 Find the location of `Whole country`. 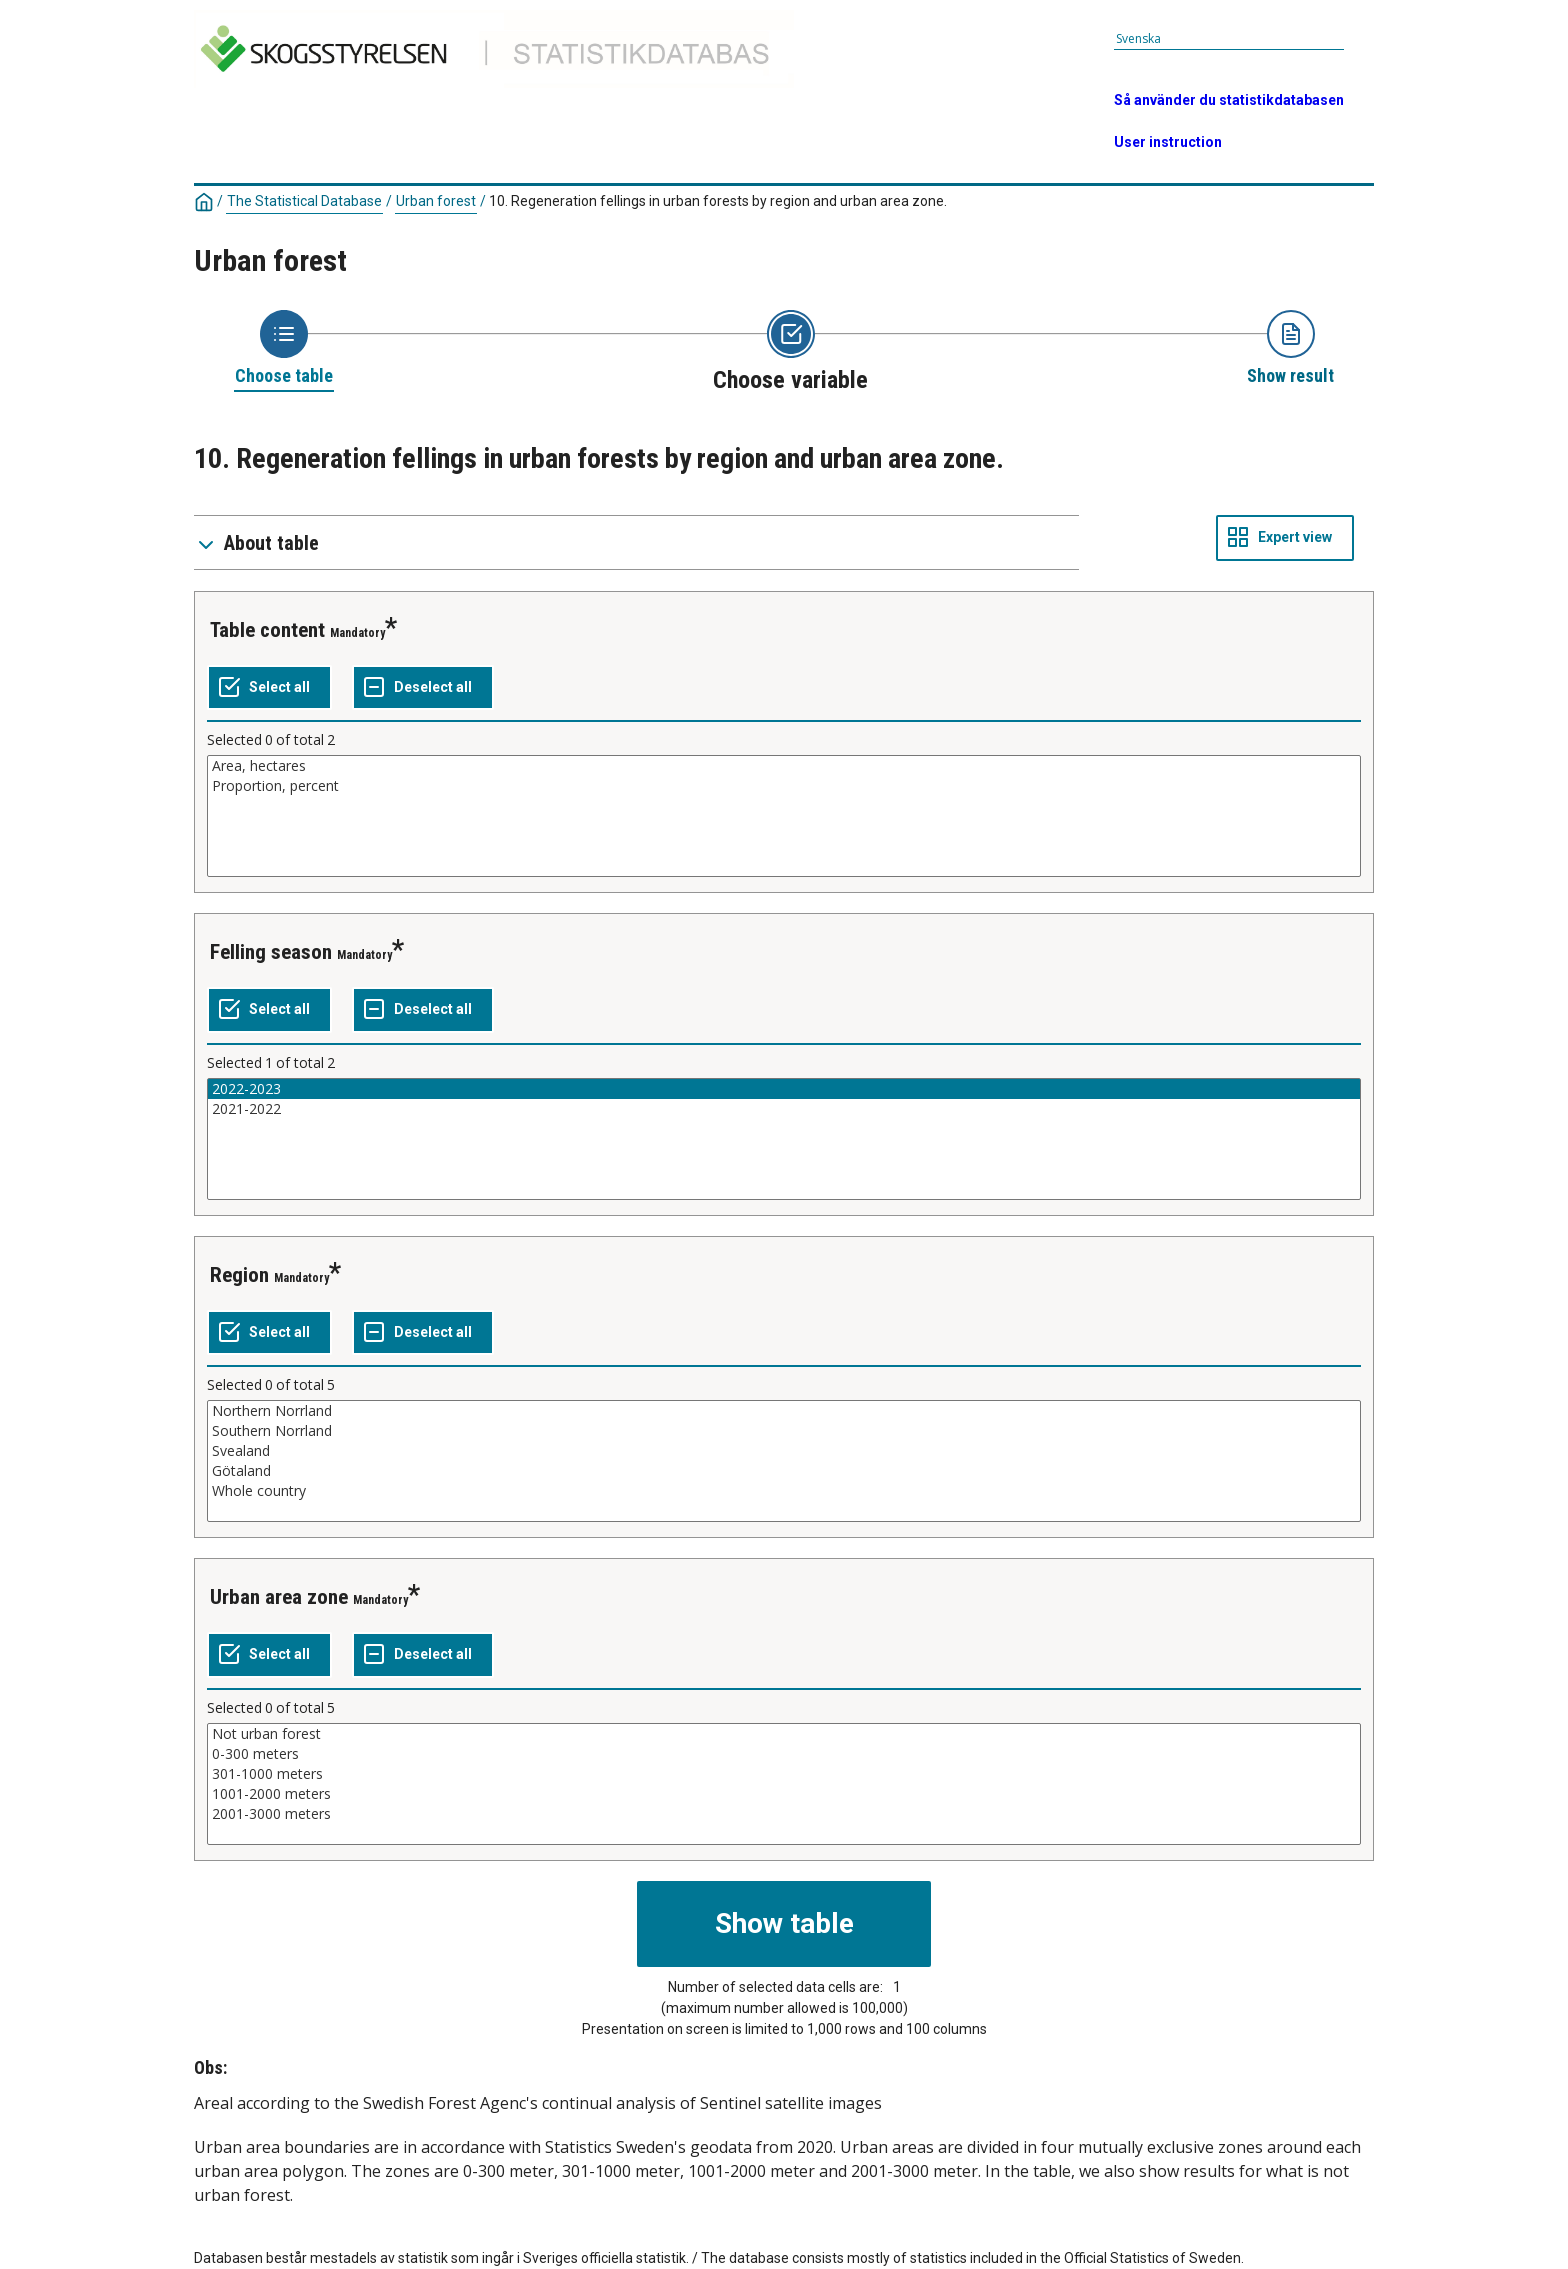

Whole country is located at coordinates (784, 1491).